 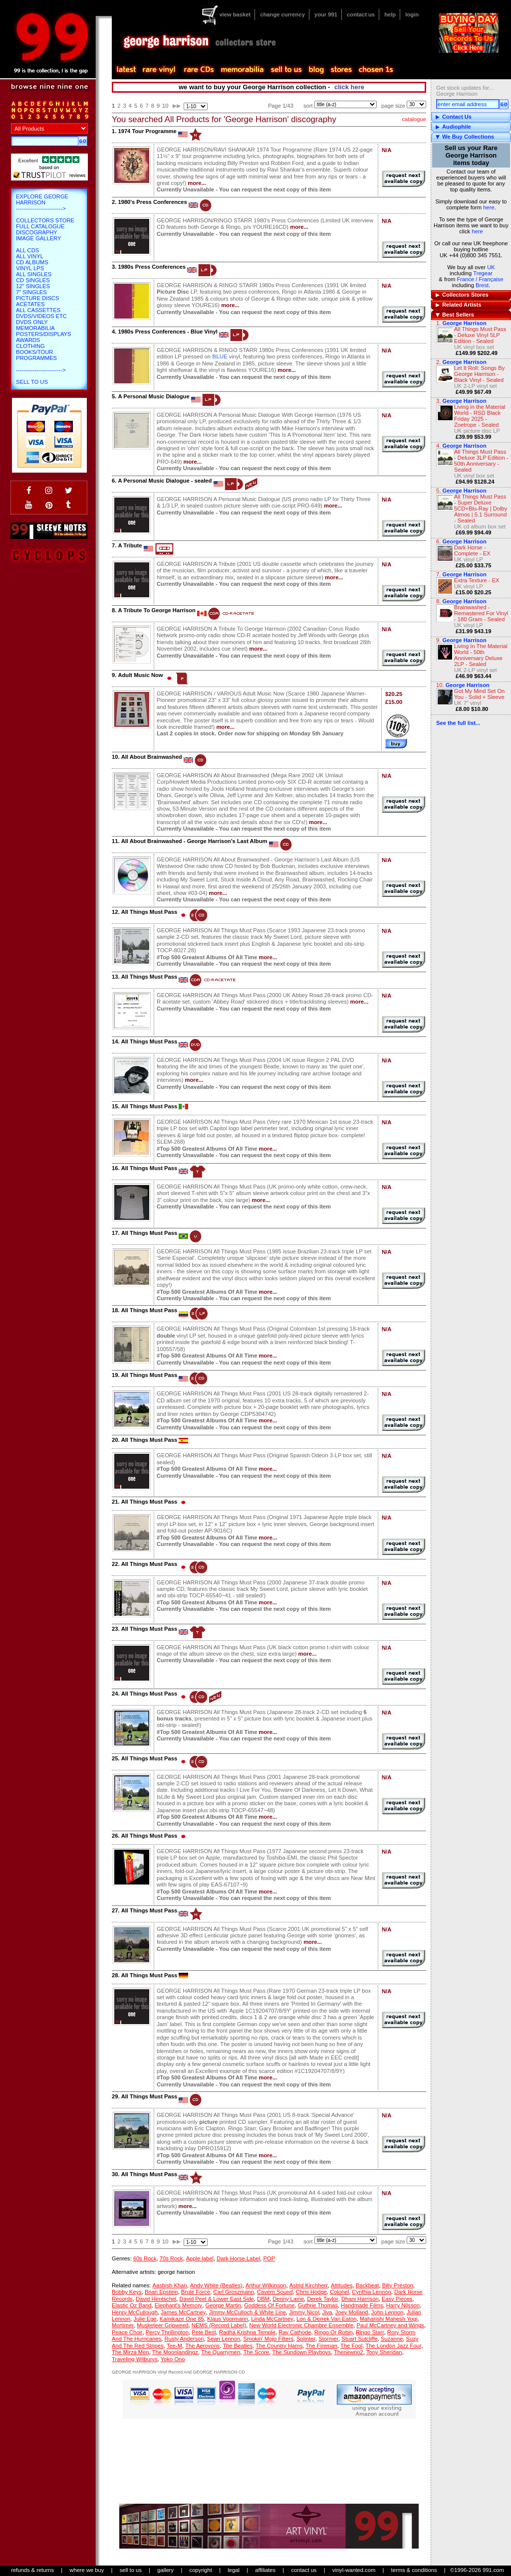 I want to click on Klaus Voormann, so click(x=227, y=2319).